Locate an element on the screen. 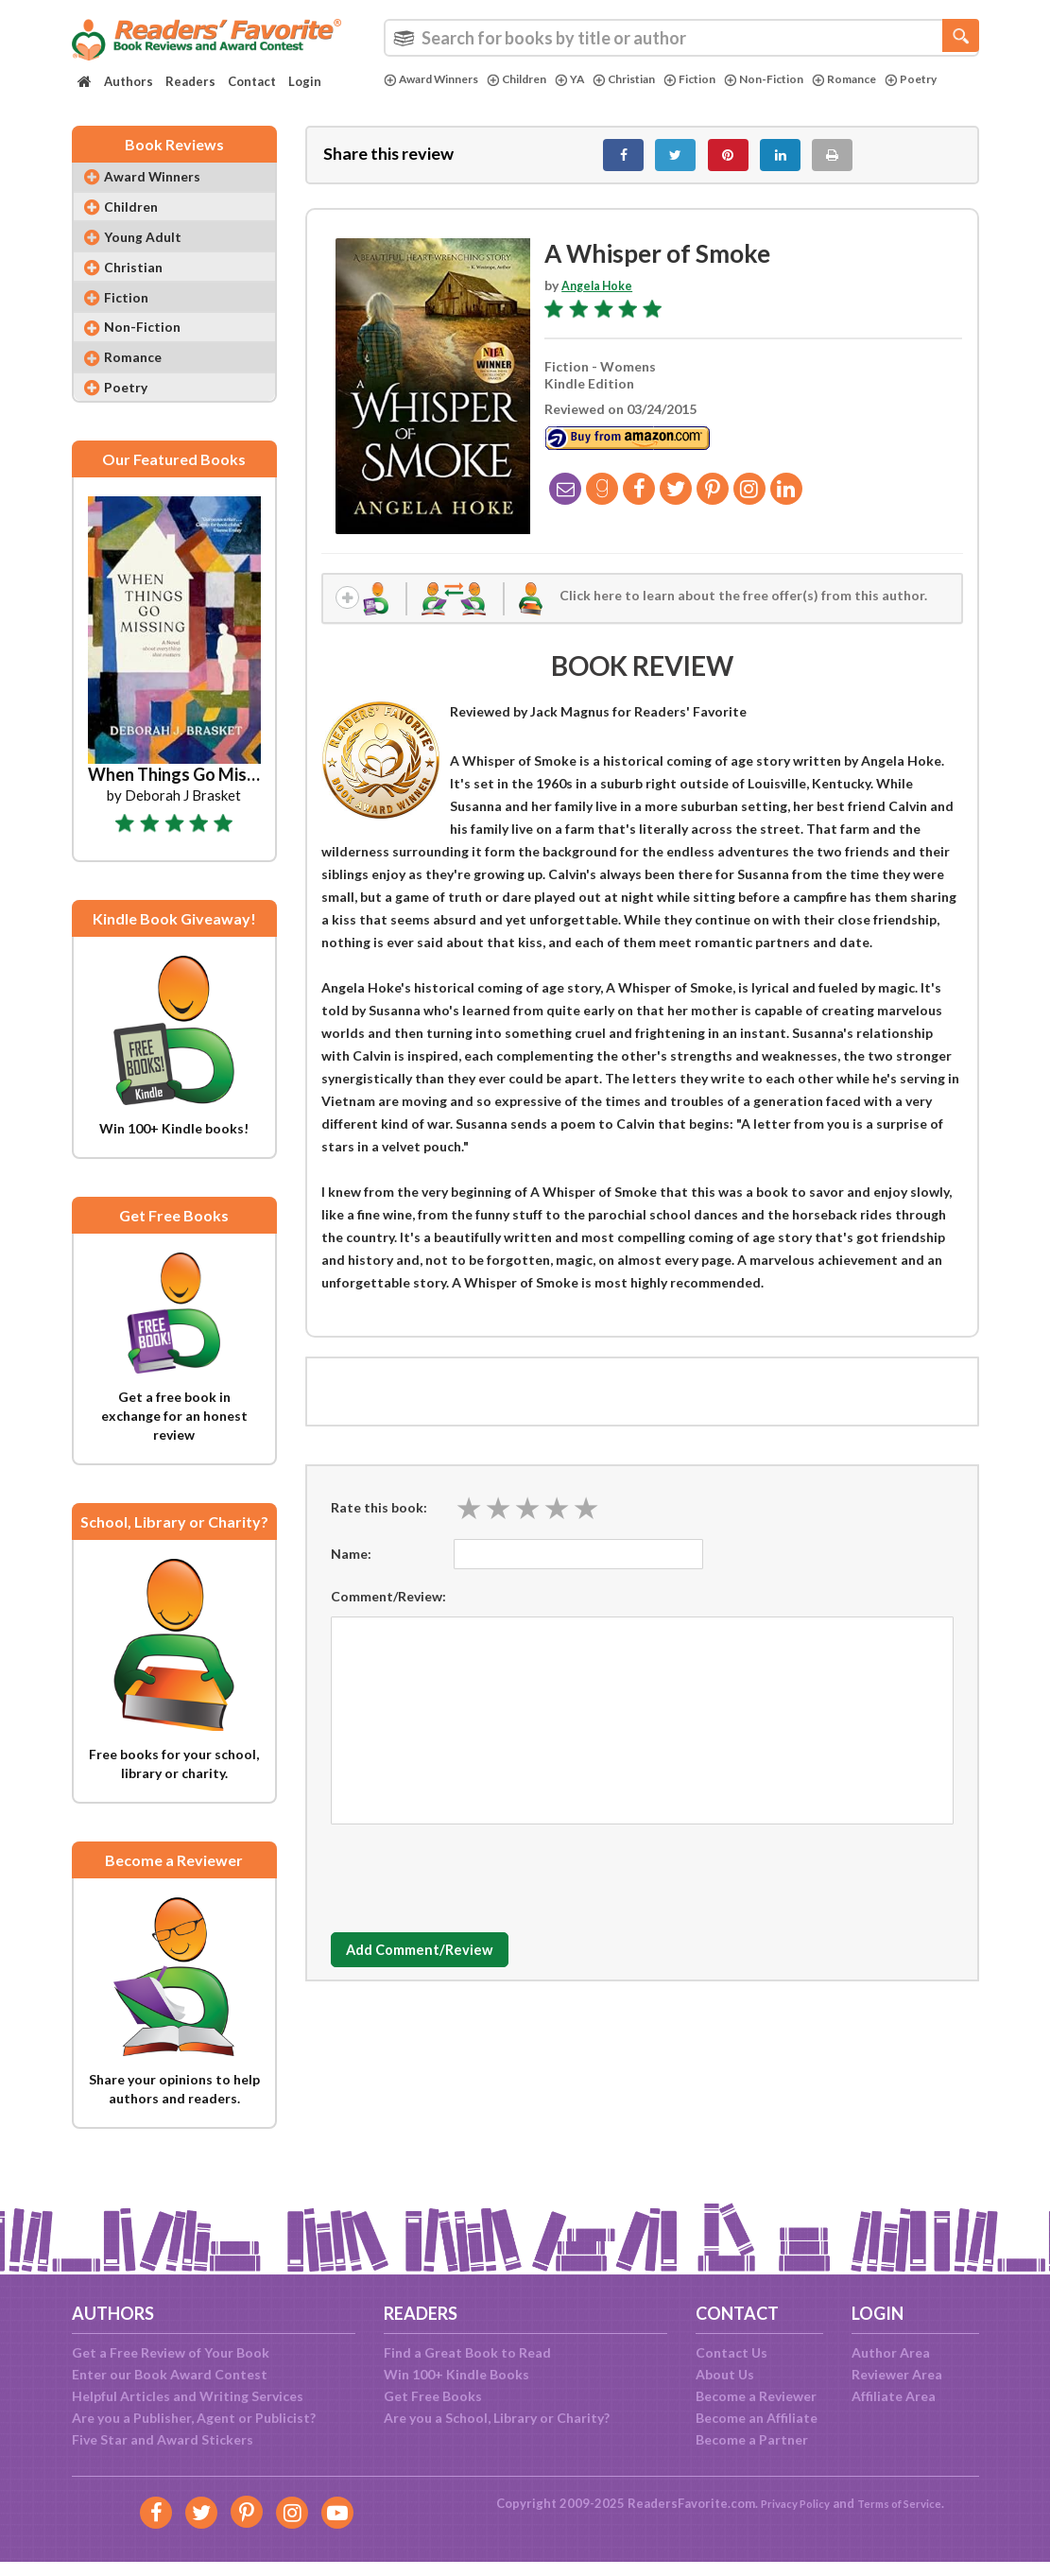 Image resolution: width=1050 pixels, height=2576 pixels. About Us is located at coordinates (725, 2374).